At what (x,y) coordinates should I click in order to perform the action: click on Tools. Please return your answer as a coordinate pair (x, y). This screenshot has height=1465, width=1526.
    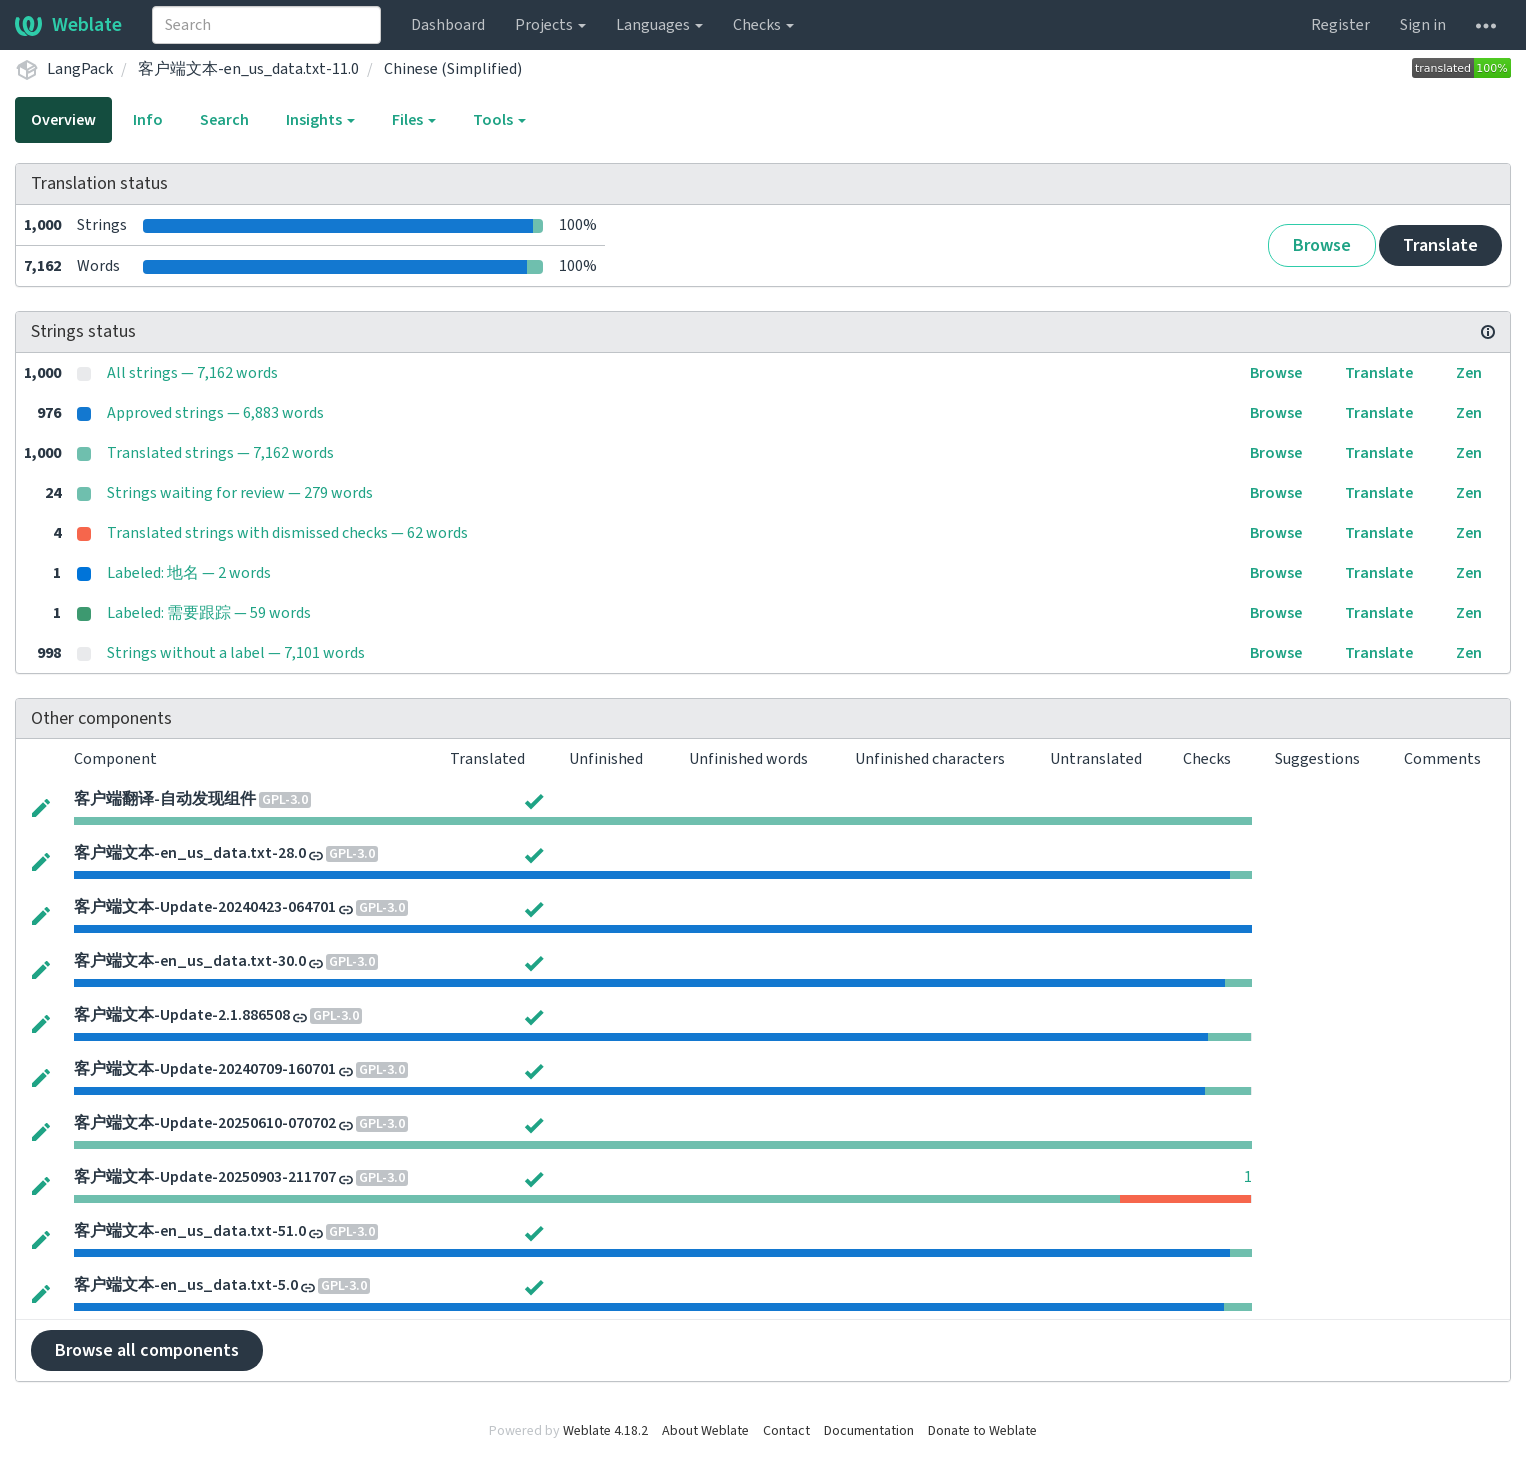
    Looking at the image, I should click on (499, 120).